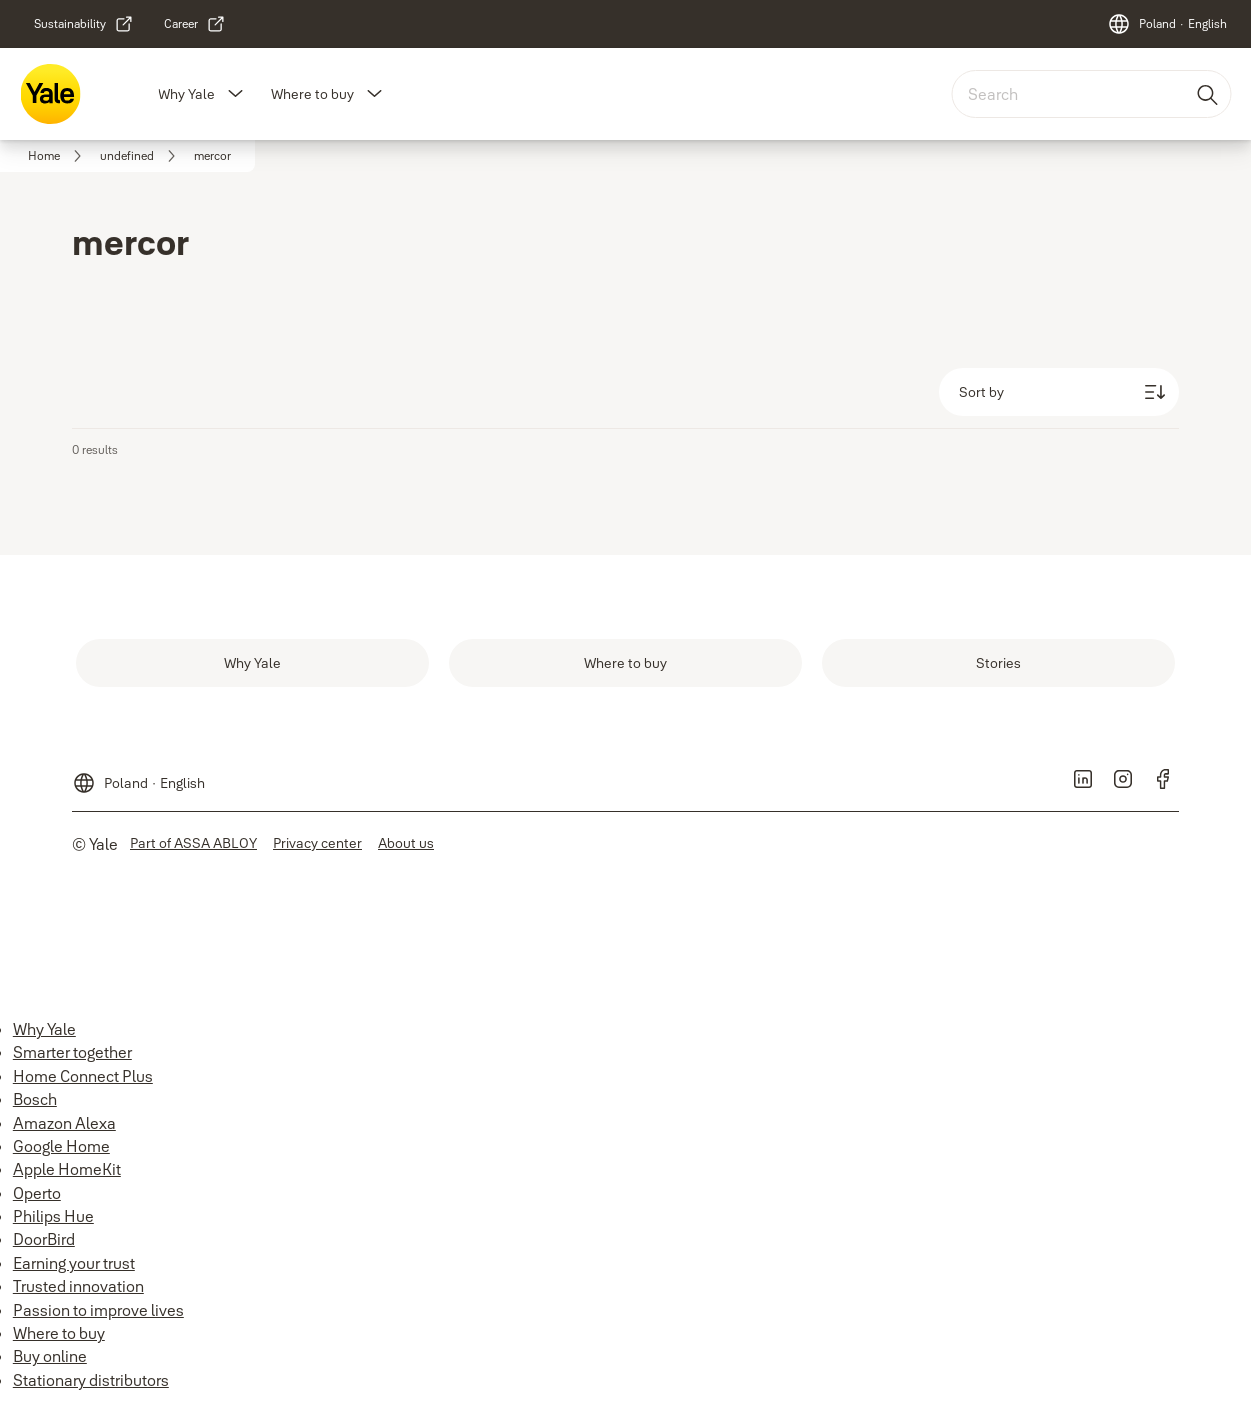  I want to click on Where to buy, so click(312, 94).